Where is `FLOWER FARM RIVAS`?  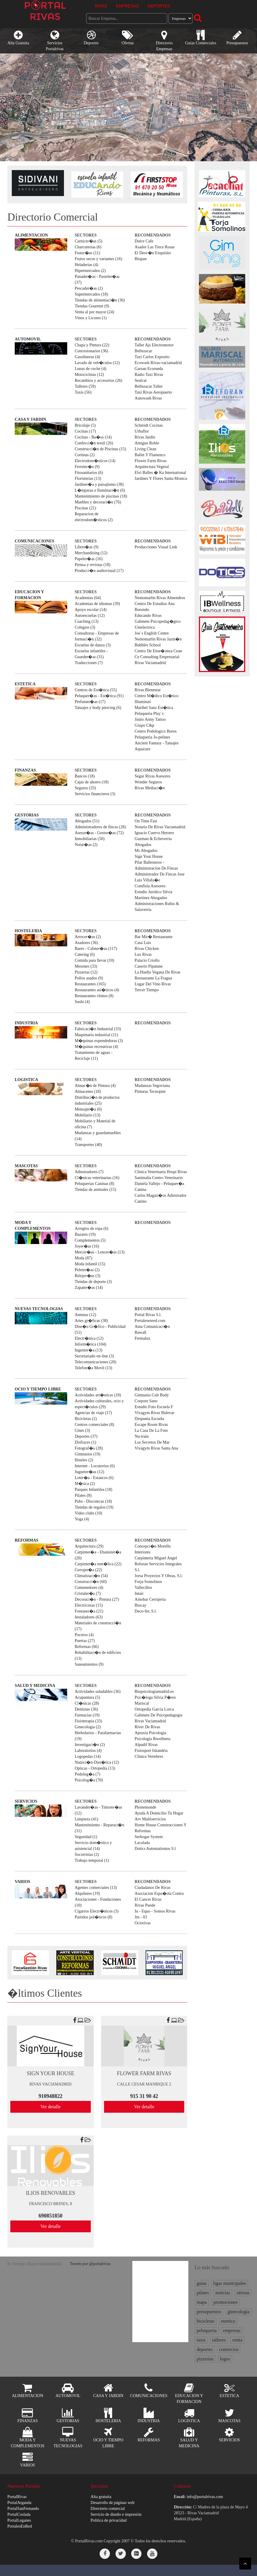 FLOWER FARM RIVAS is located at coordinates (144, 2073).